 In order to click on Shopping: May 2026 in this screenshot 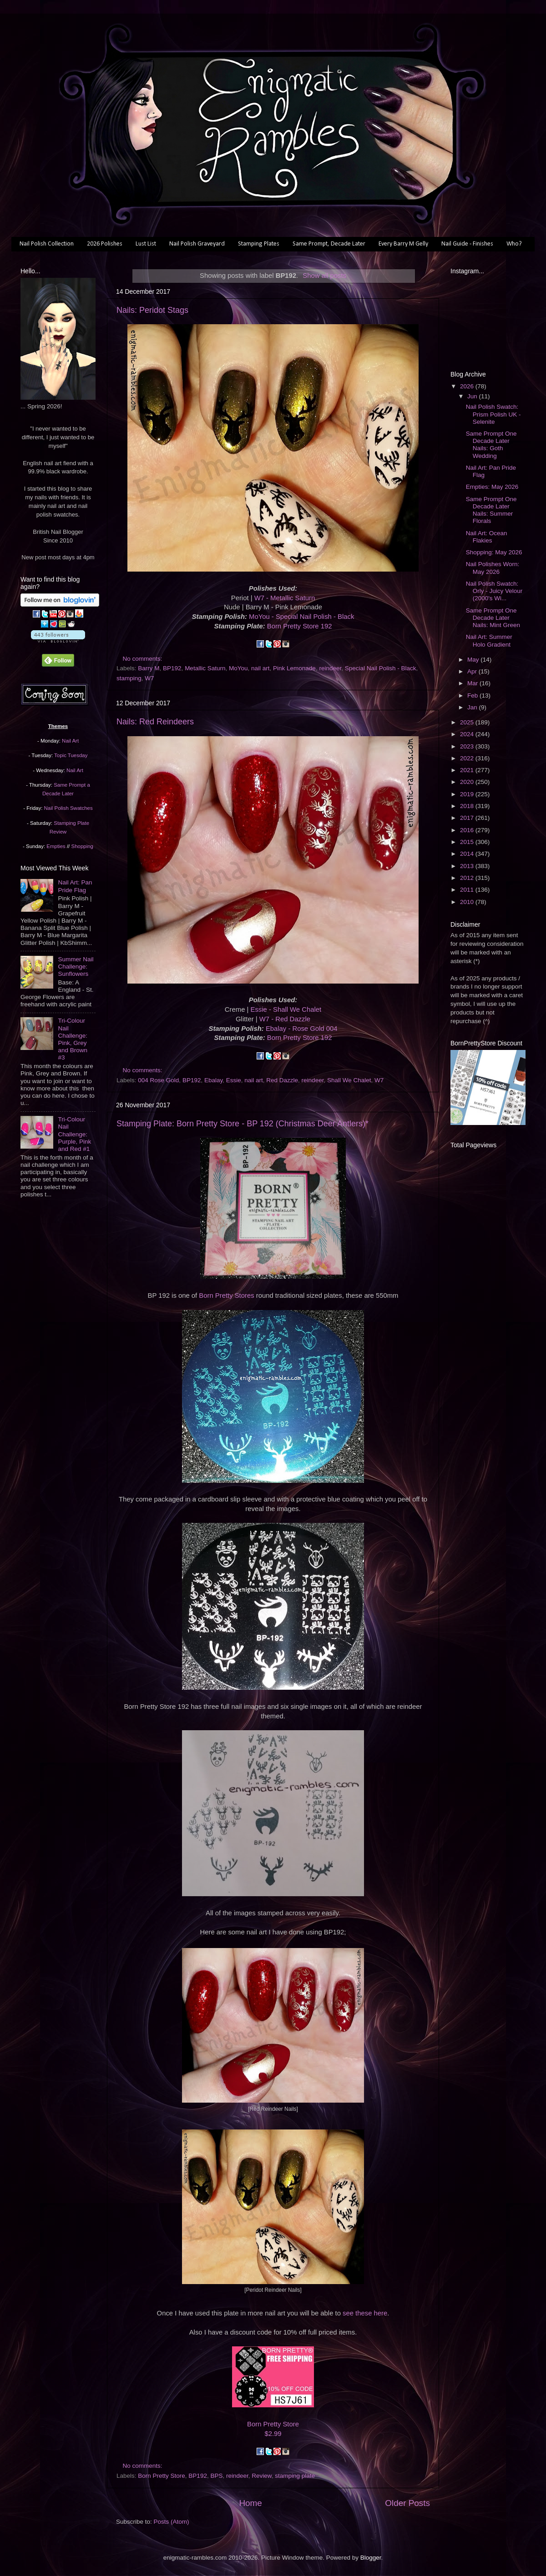, I will do `click(494, 552)`.